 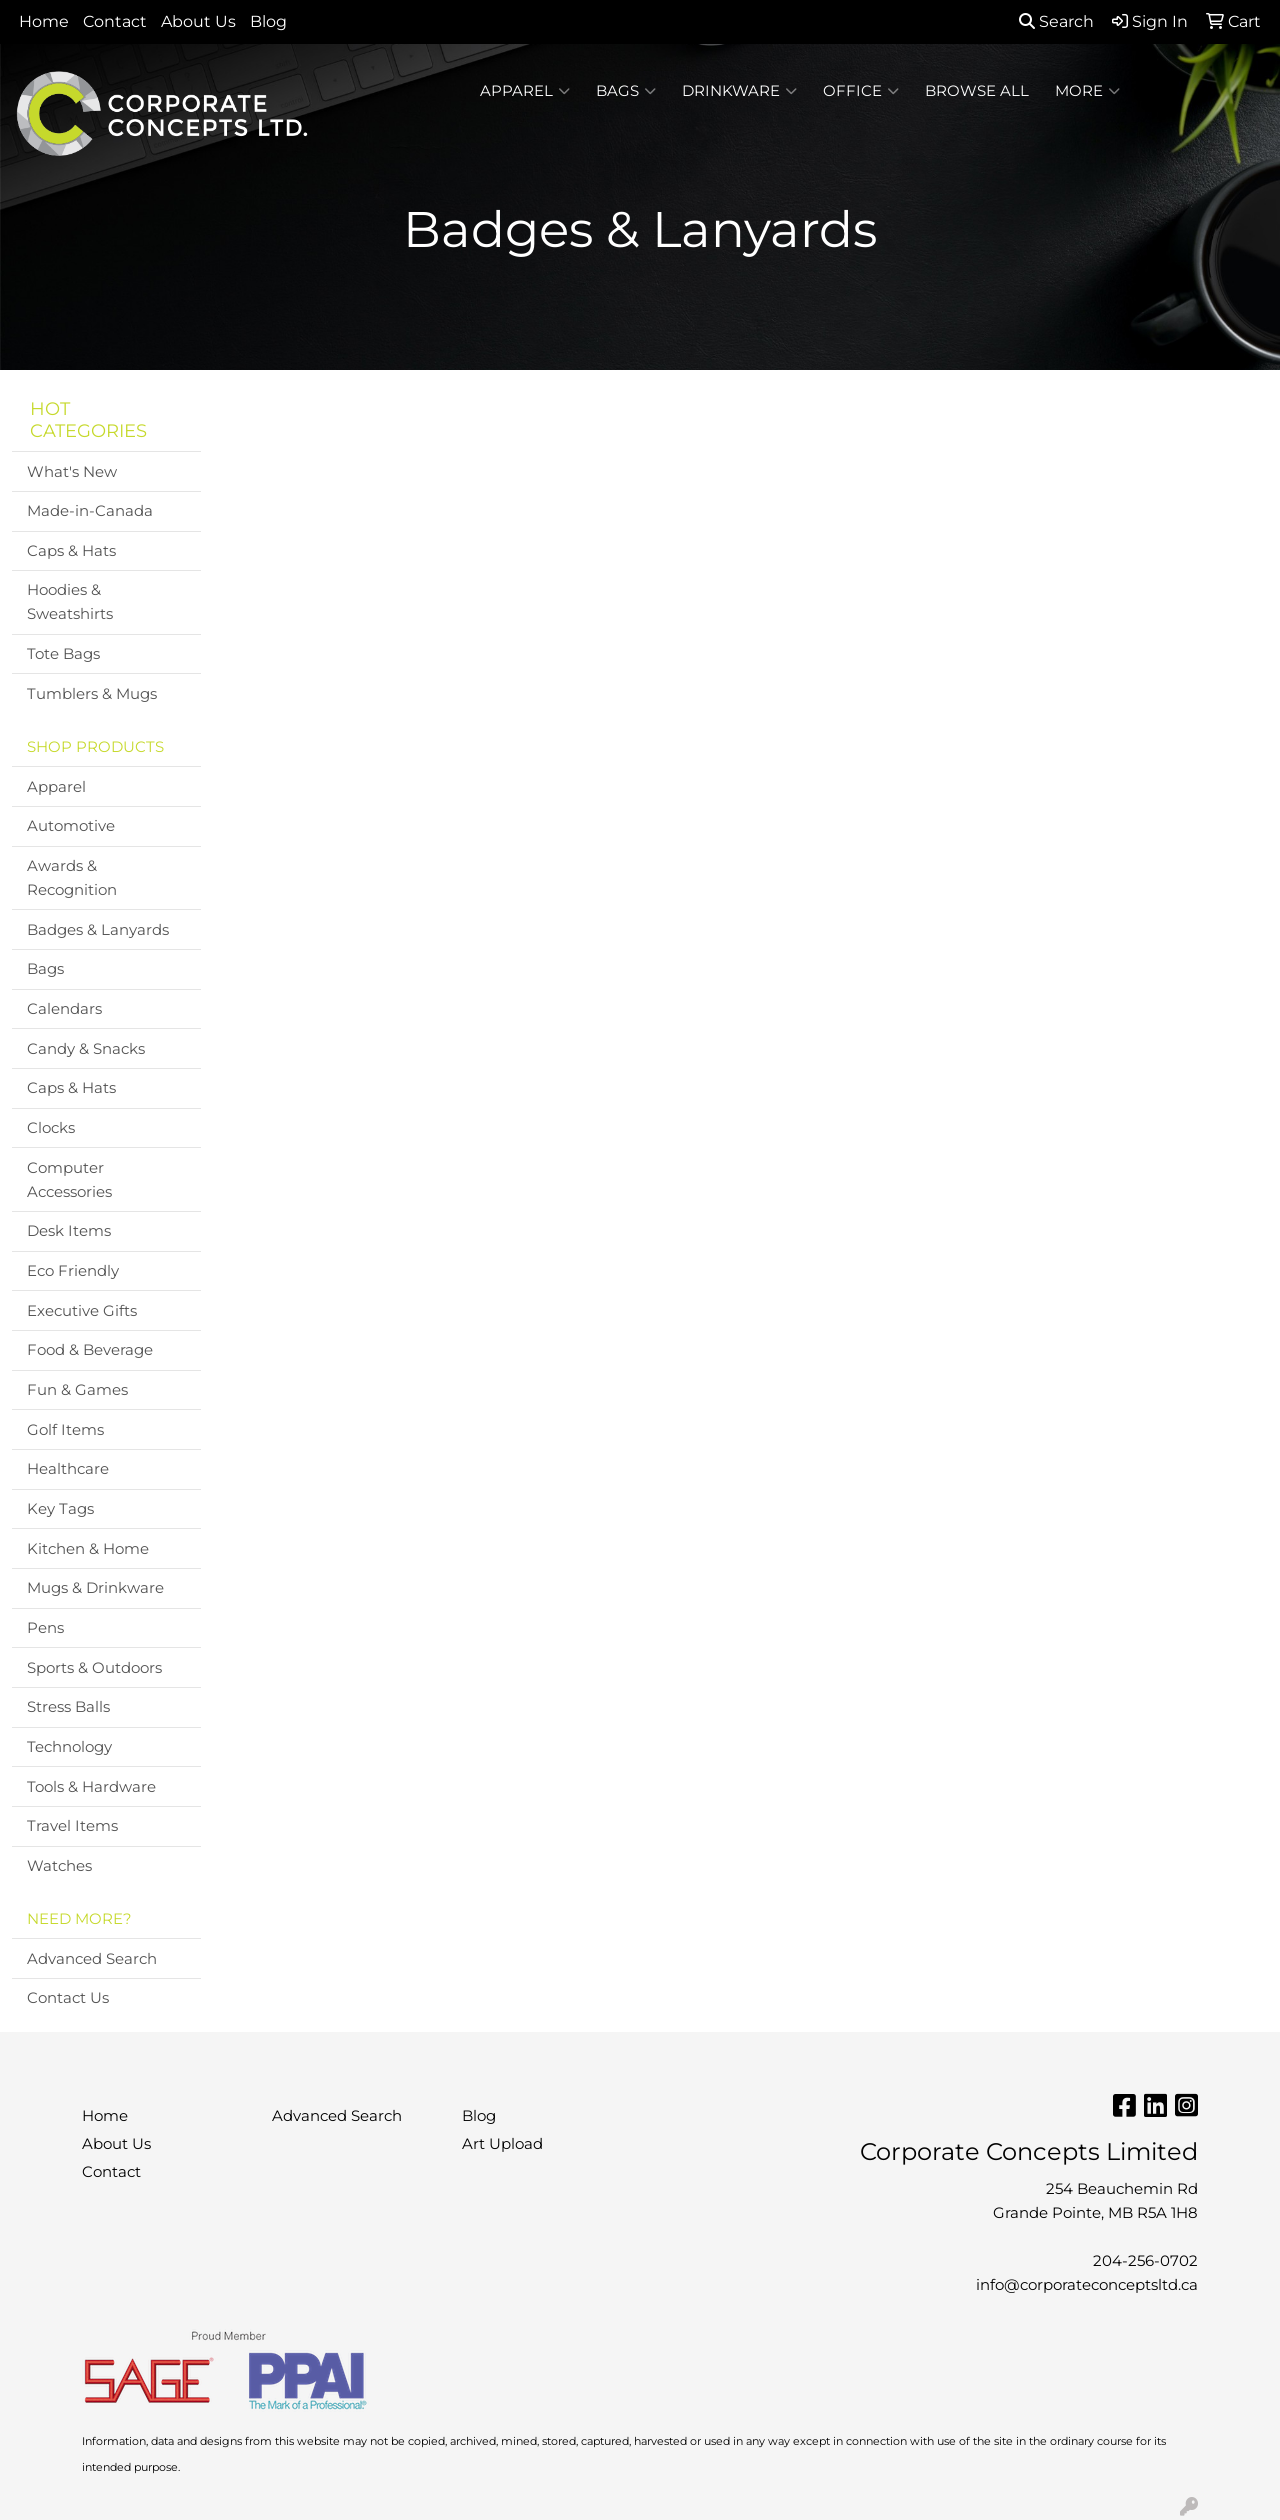 I want to click on Bags, so click(x=626, y=91).